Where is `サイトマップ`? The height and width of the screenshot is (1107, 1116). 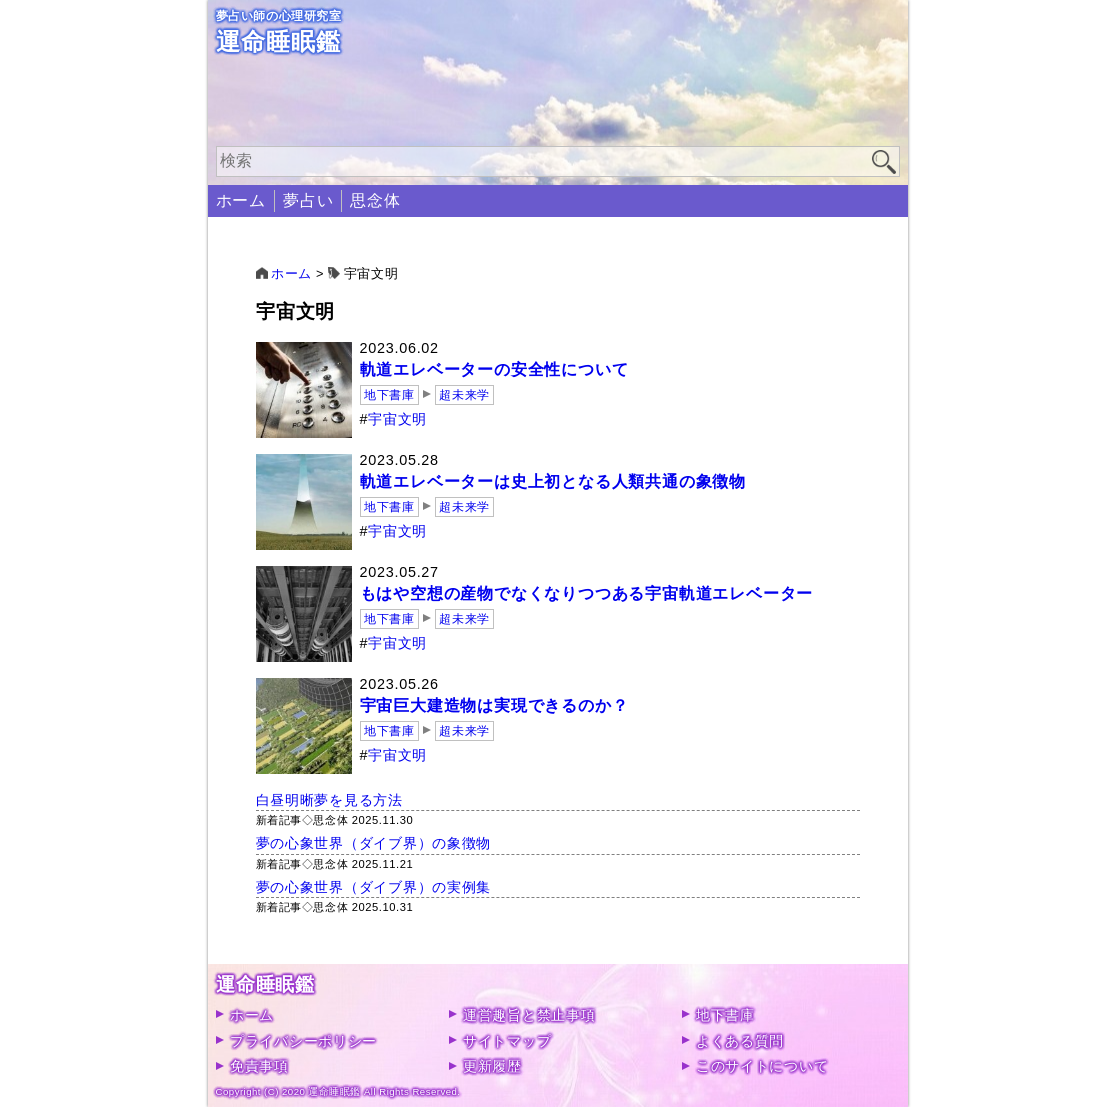
サイトマップ is located at coordinates (507, 1041).